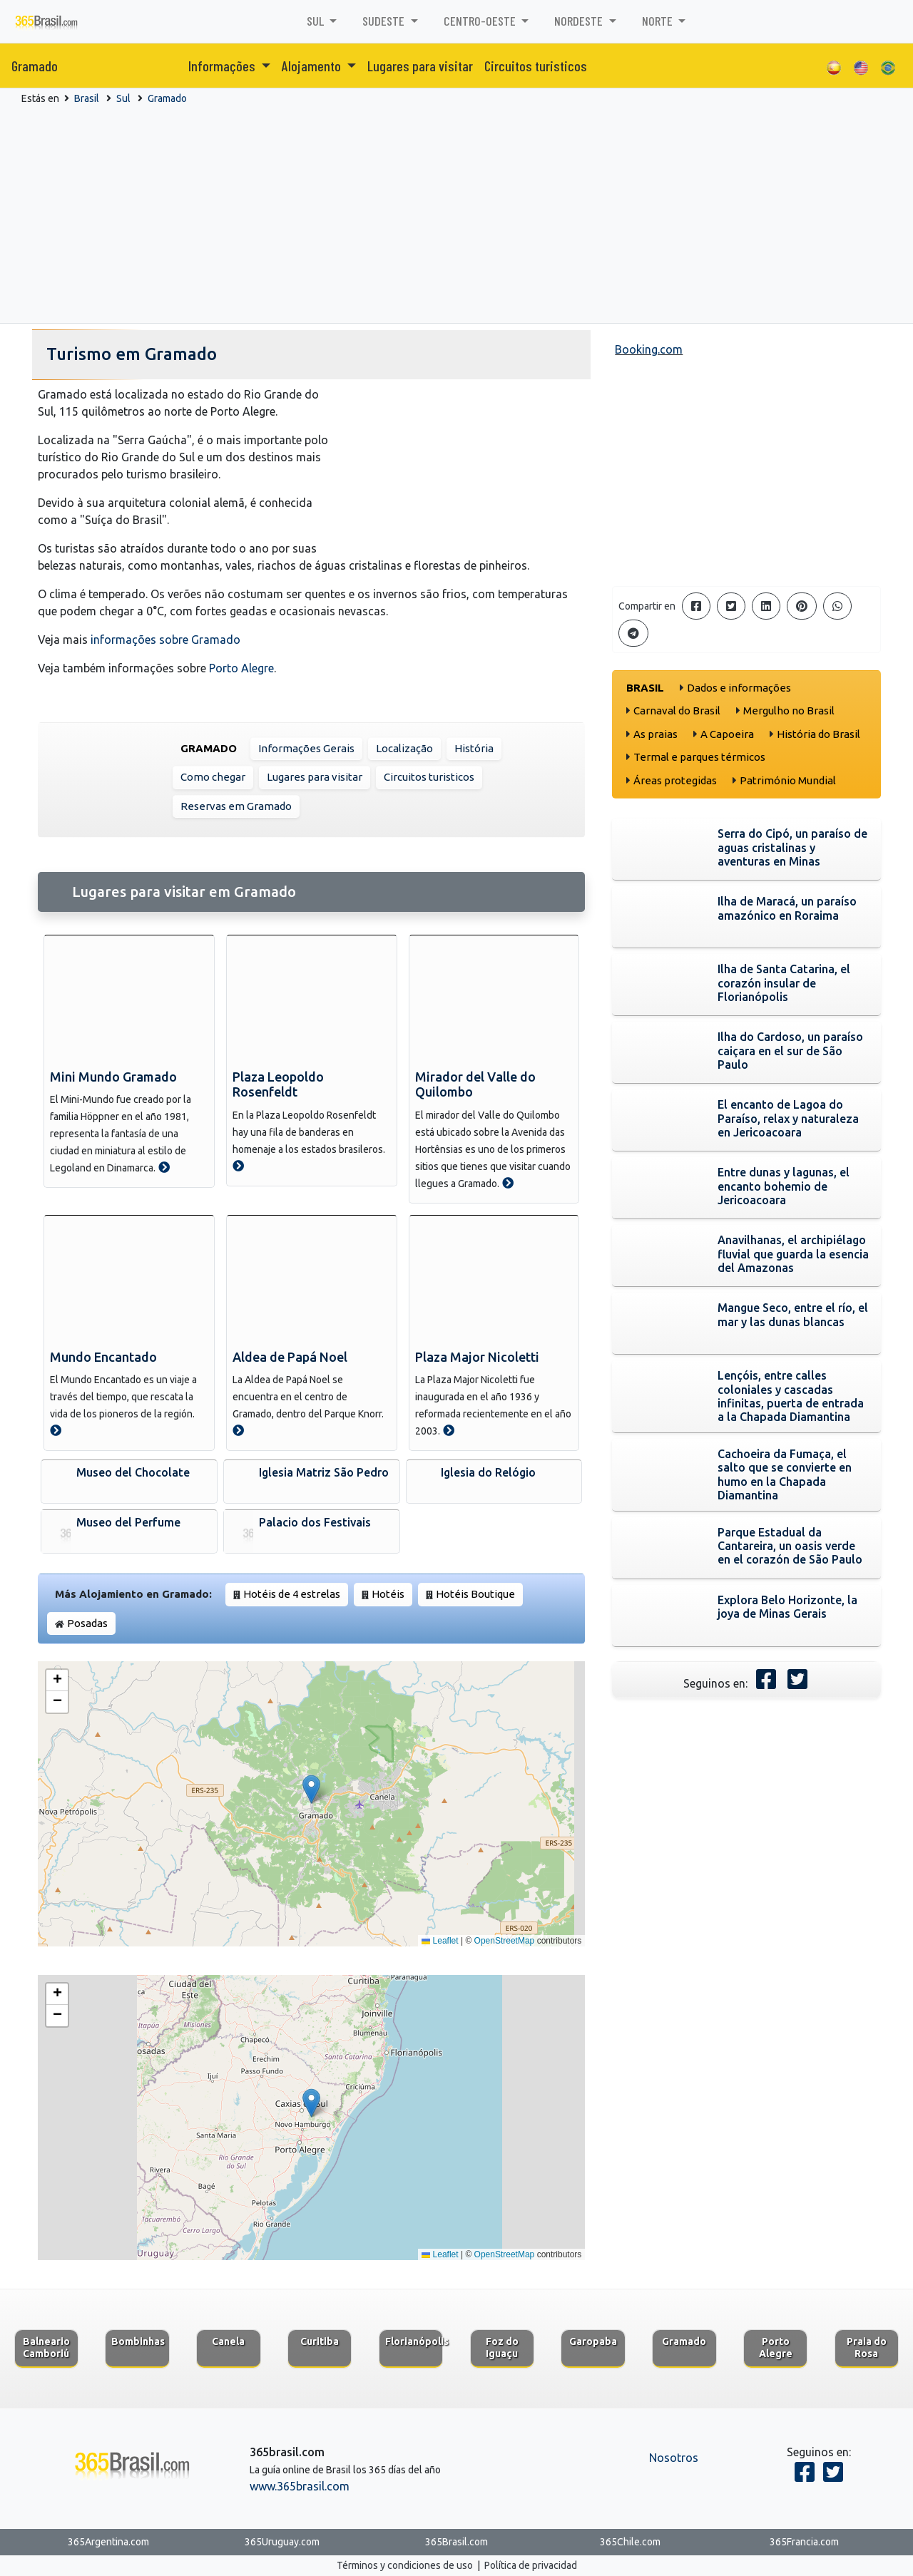 Image resolution: width=913 pixels, height=2576 pixels. I want to click on 365Uruguay.com, so click(282, 2541).